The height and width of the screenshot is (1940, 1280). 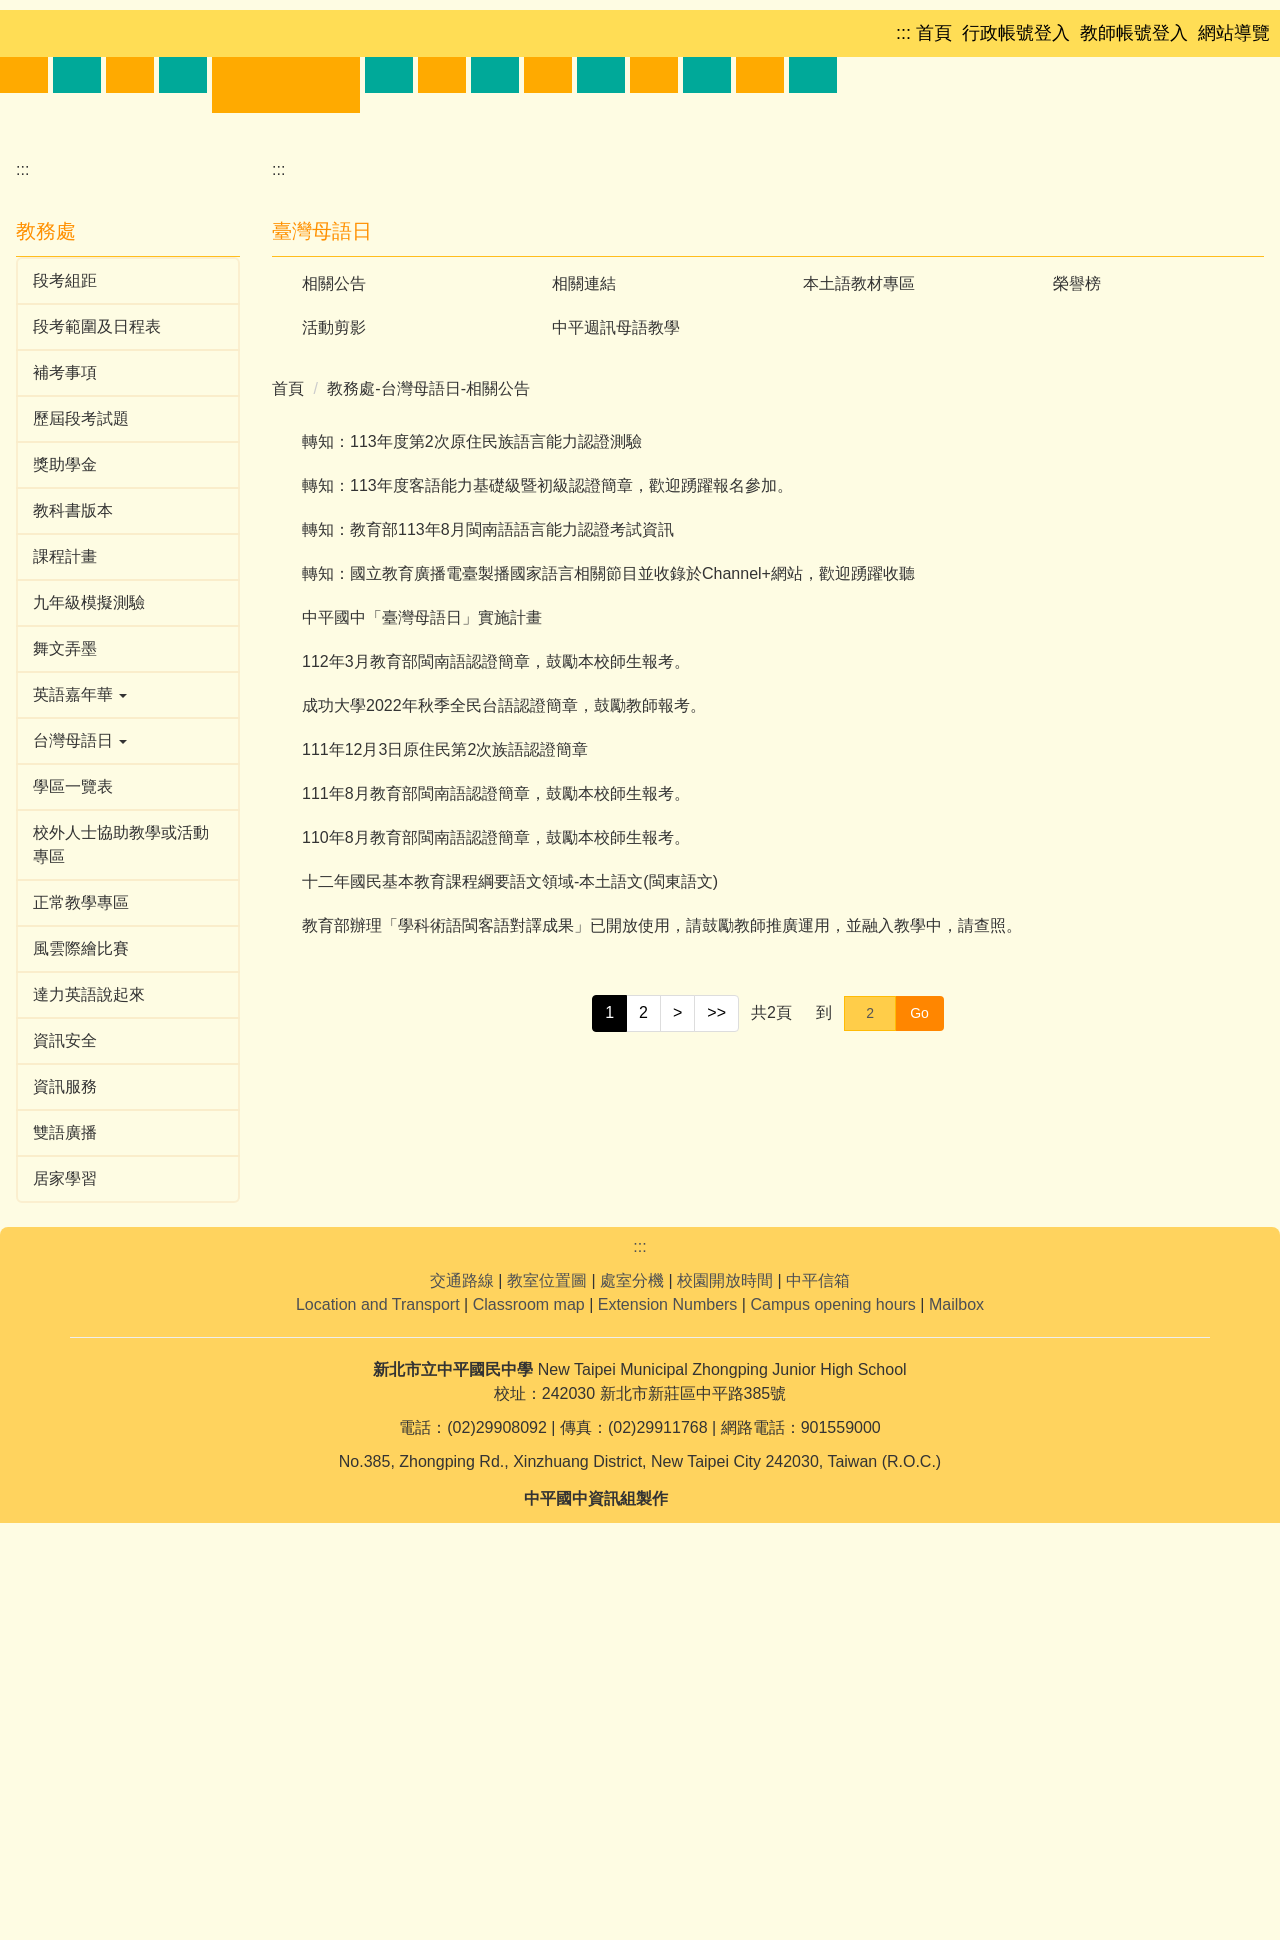 I want to click on 中平信箱, so click(x=818, y=1697).